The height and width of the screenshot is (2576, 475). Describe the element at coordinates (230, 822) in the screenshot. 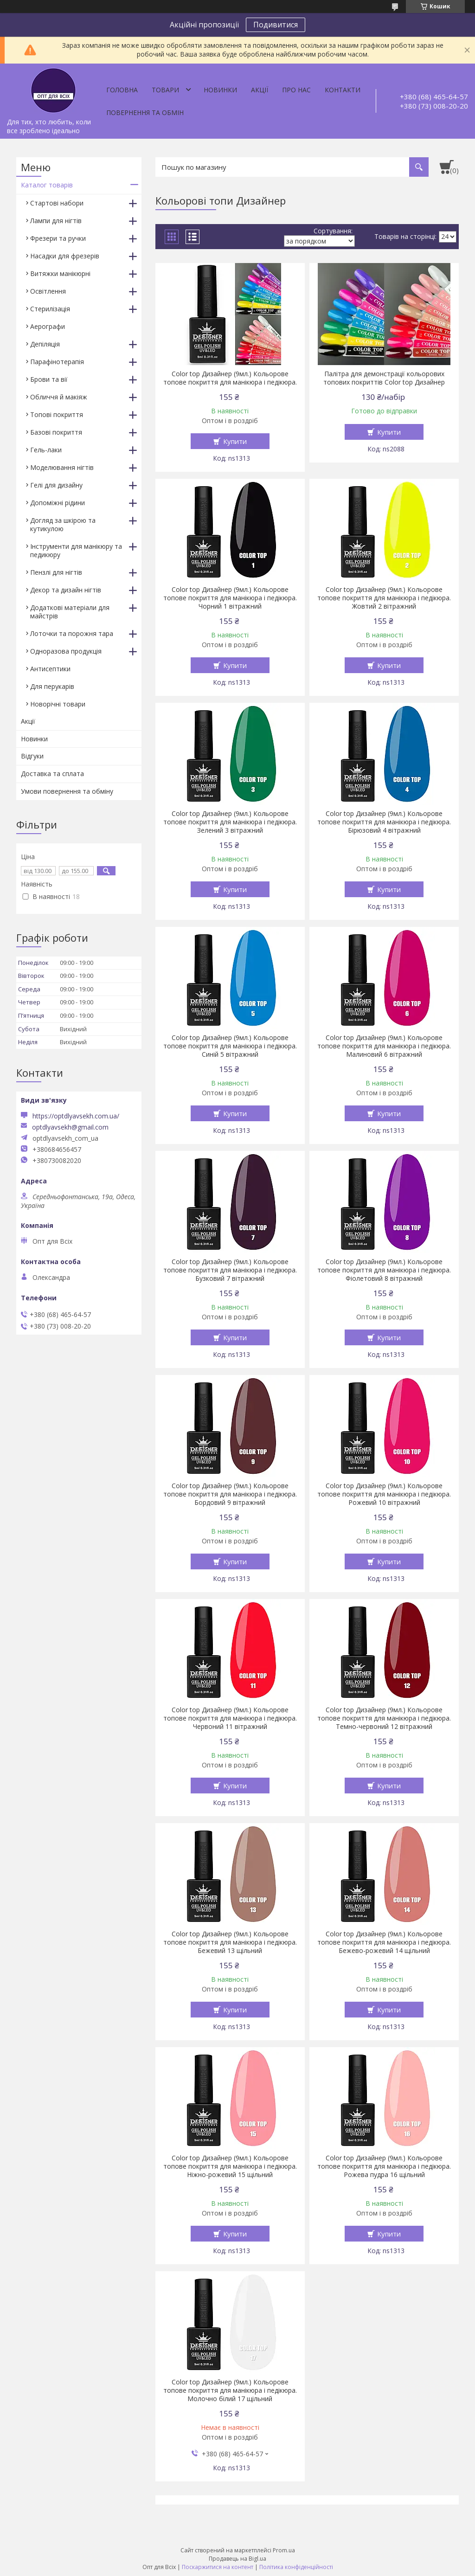

I see `Color top Дизайнер (9мл.) Кольорове топове покриття для манікюра і педікюра. Зелений 3 вітражний` at that location.